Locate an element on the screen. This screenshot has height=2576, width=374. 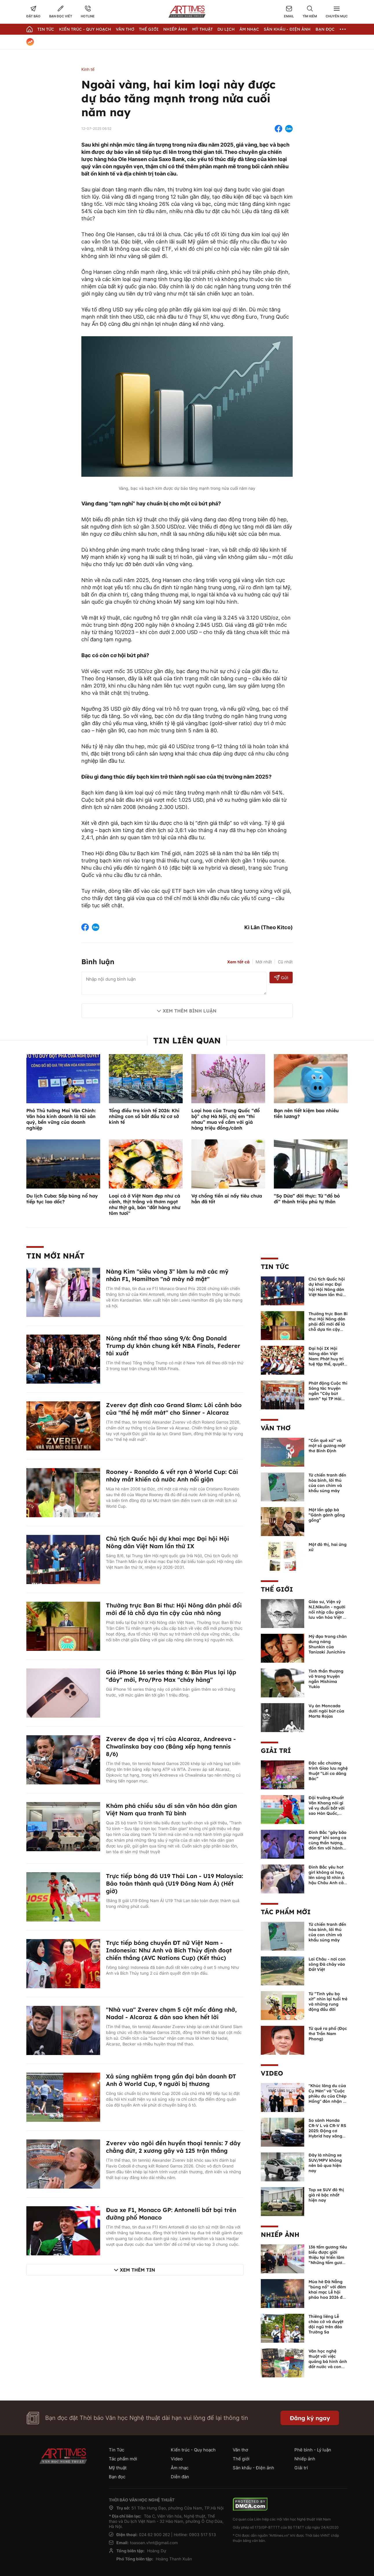
"Nhà vua" Zverev chạm 5 cột mốc đáng nhớ, Nadal - Alcaraz & dàn sao khen hết lời is located at coordinates (171, 2013).